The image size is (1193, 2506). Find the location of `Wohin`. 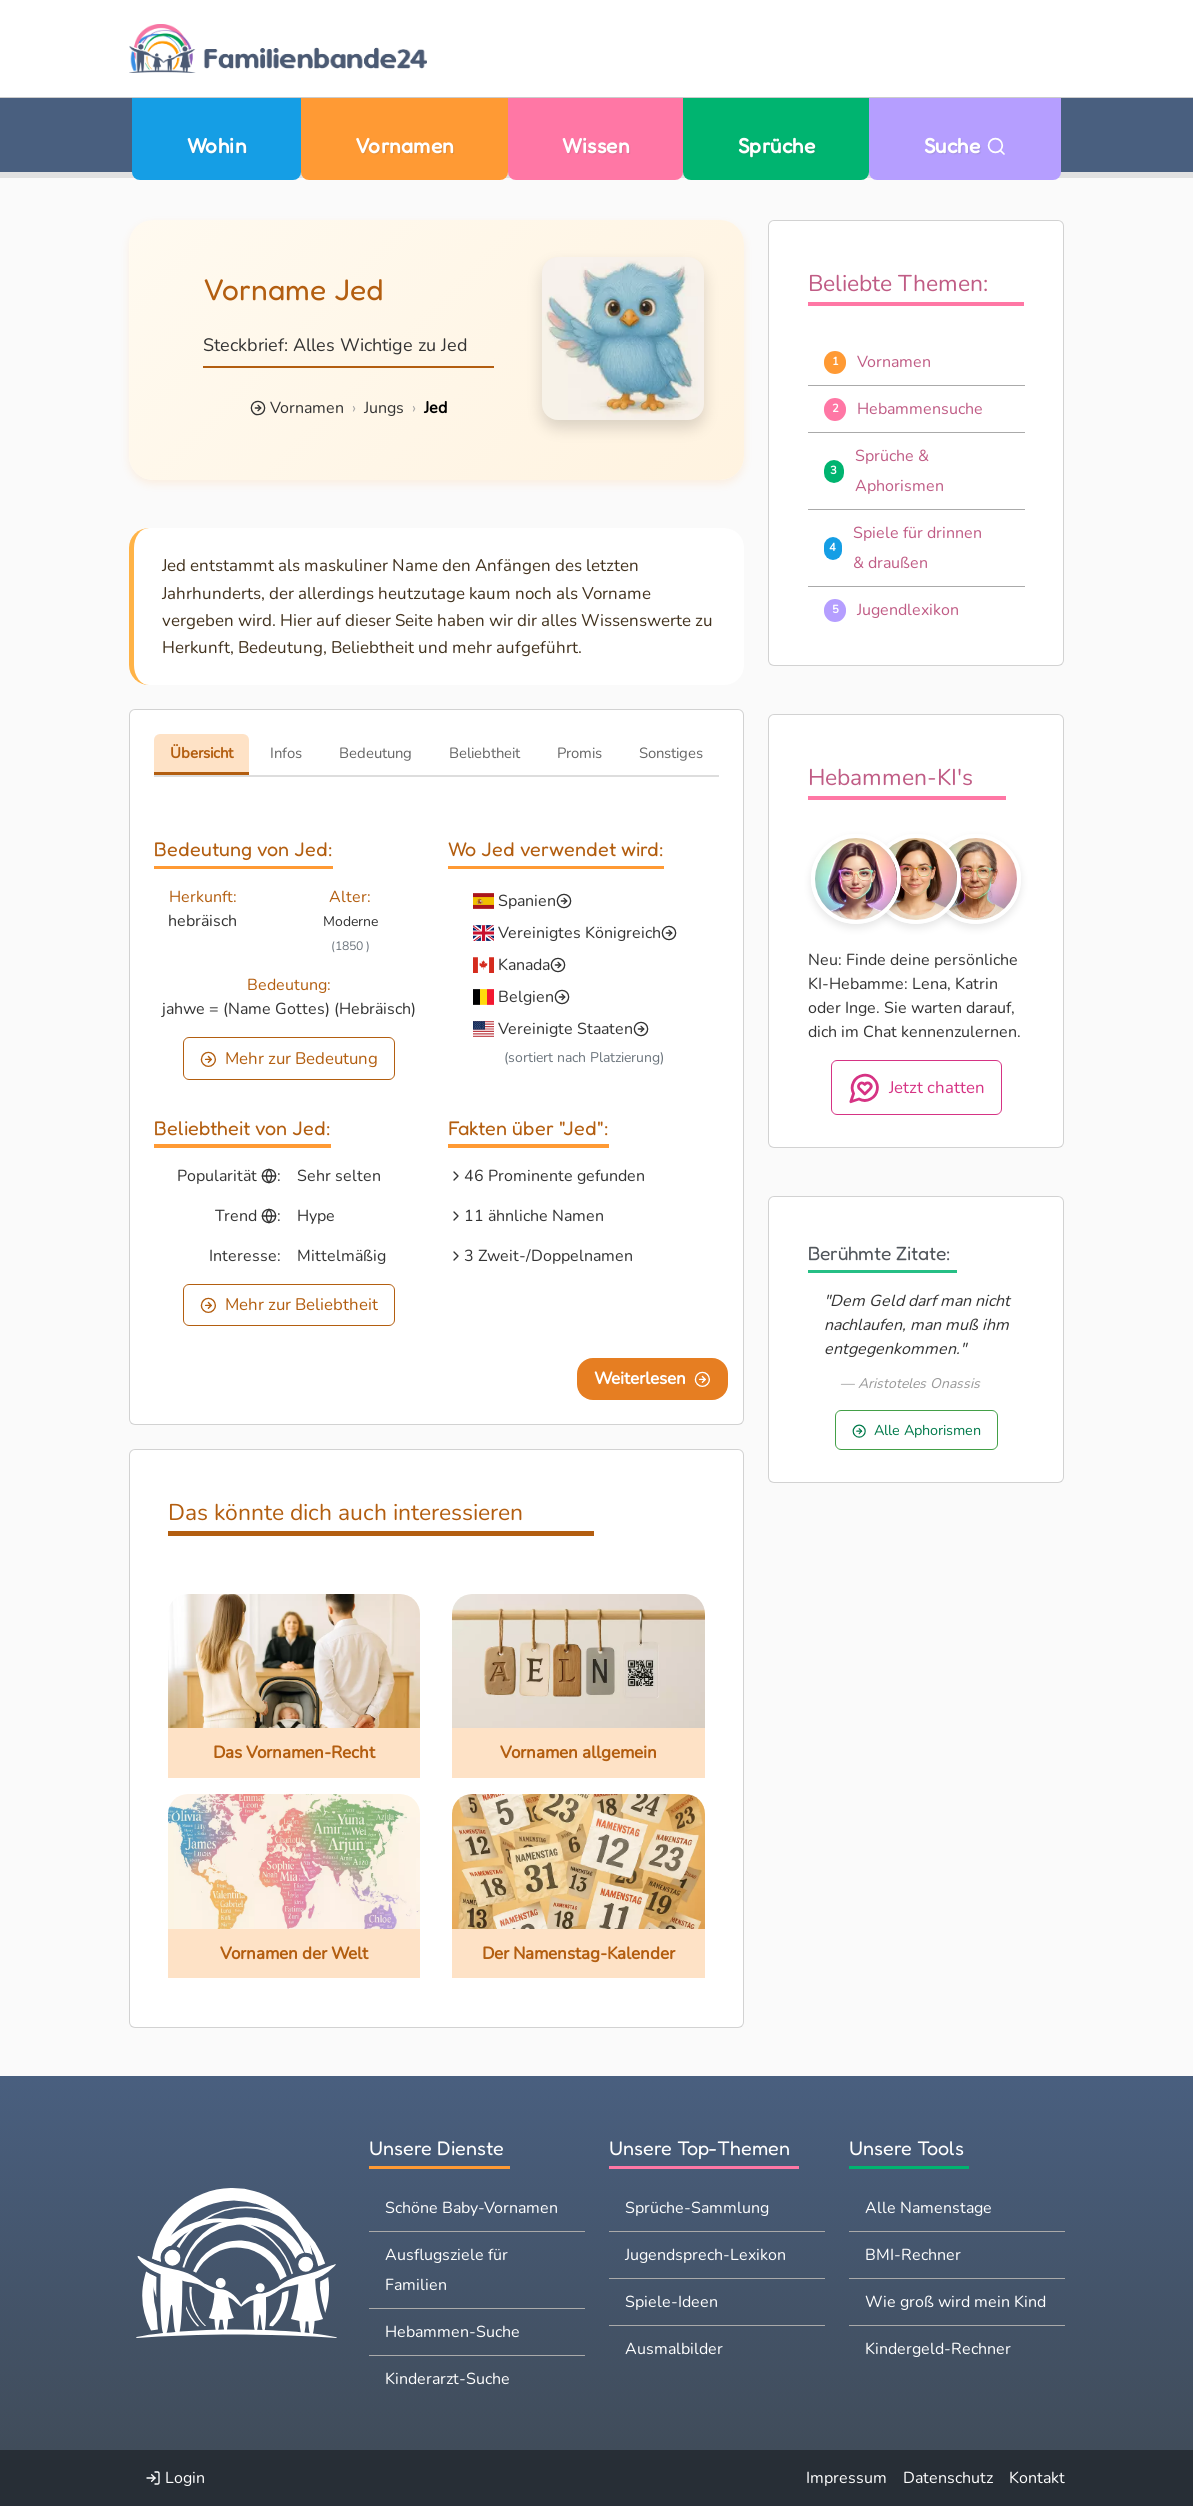

Wohin is located at coordinates (216, 145).